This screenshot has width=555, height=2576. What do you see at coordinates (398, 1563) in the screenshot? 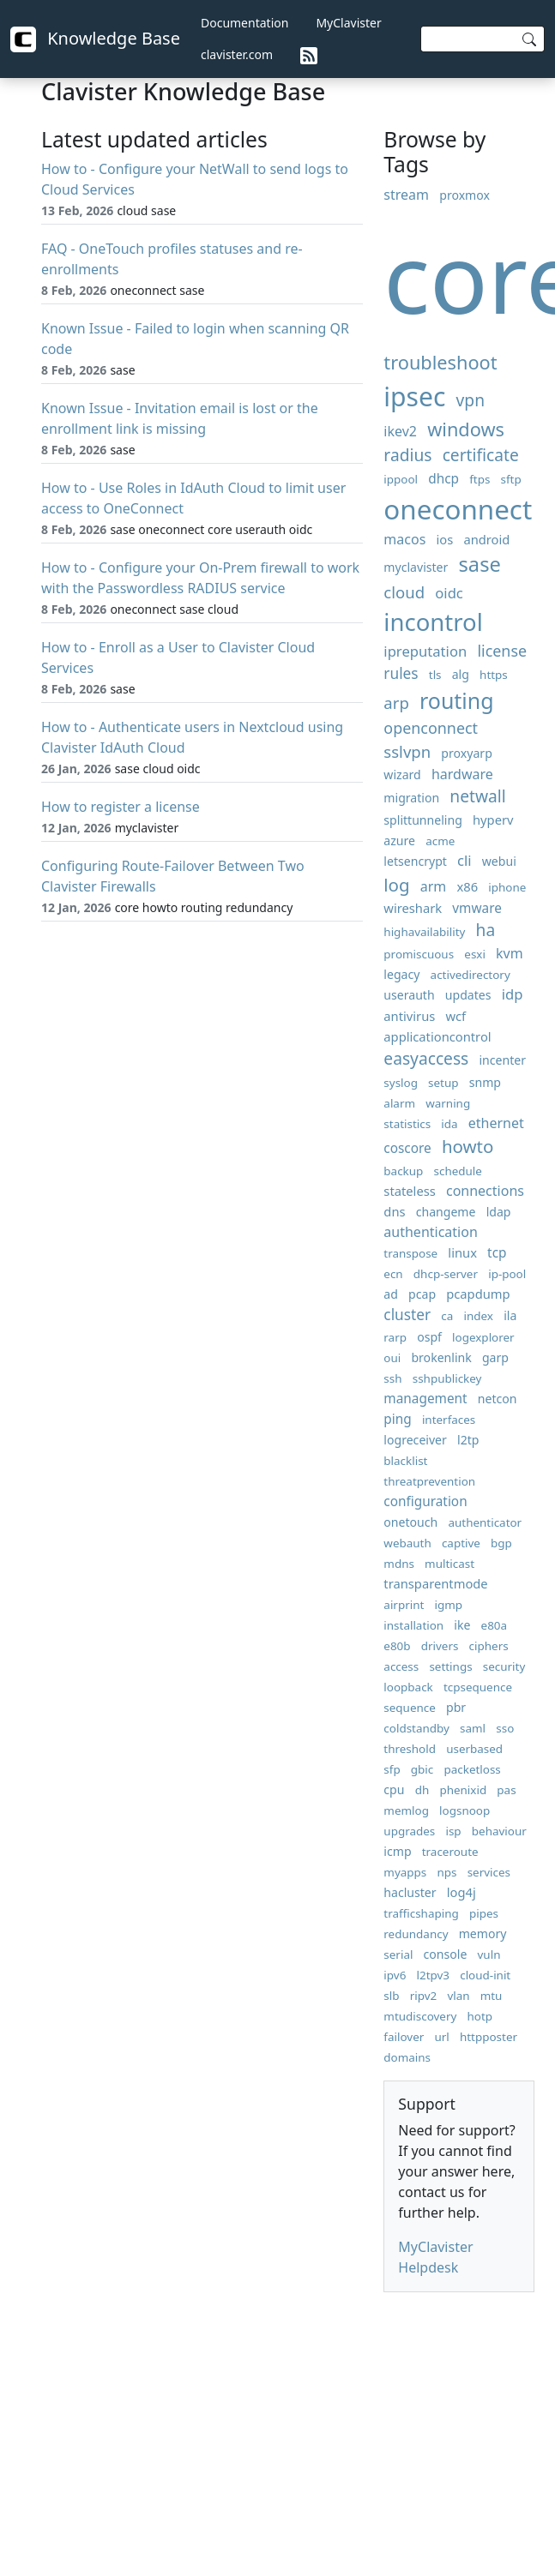
I see `mdns` at bounding box center [398, 1563].